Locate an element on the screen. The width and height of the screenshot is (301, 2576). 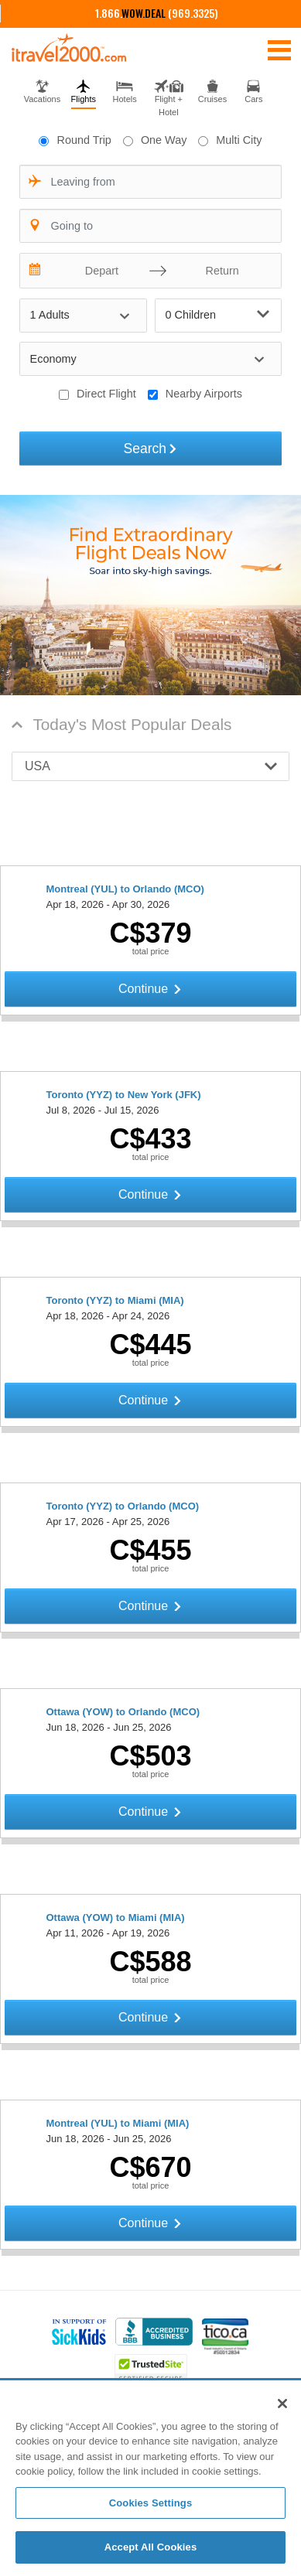
[tab] is located at coordinates (42, 89).